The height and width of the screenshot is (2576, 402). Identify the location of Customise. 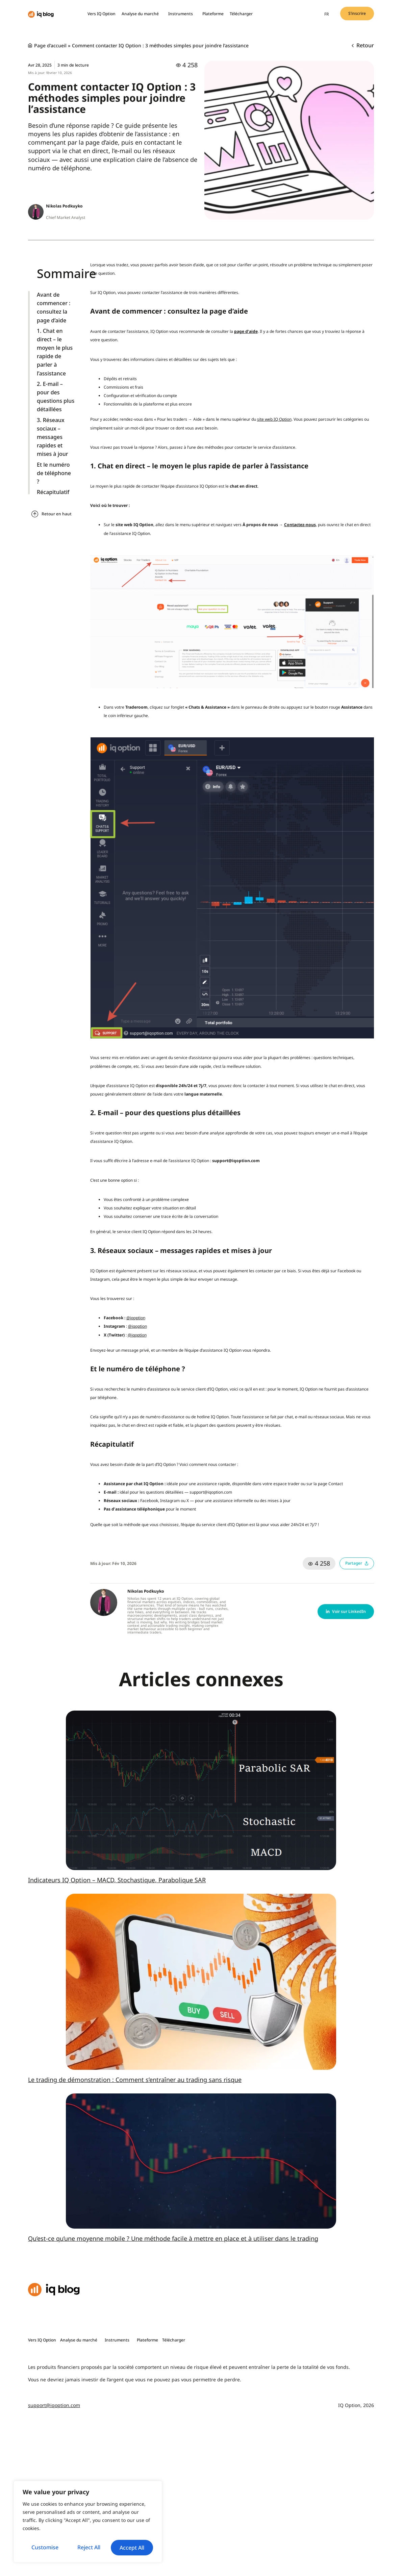
(55, 2532).